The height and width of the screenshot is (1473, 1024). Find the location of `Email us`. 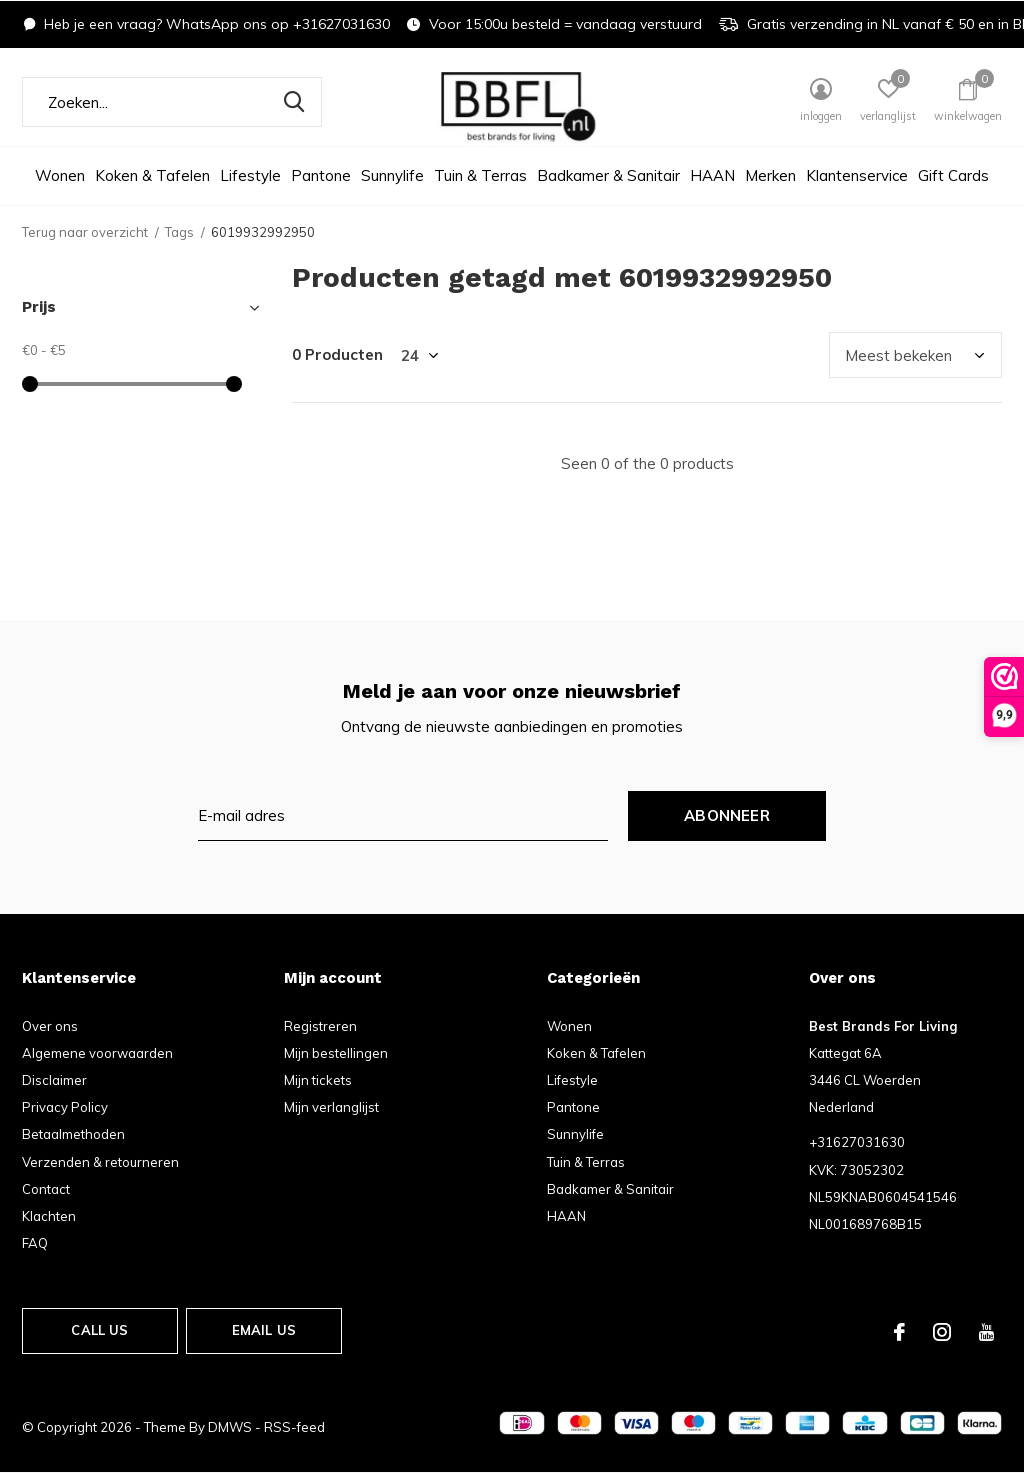

Email us is located at coordinates (264, 1330).